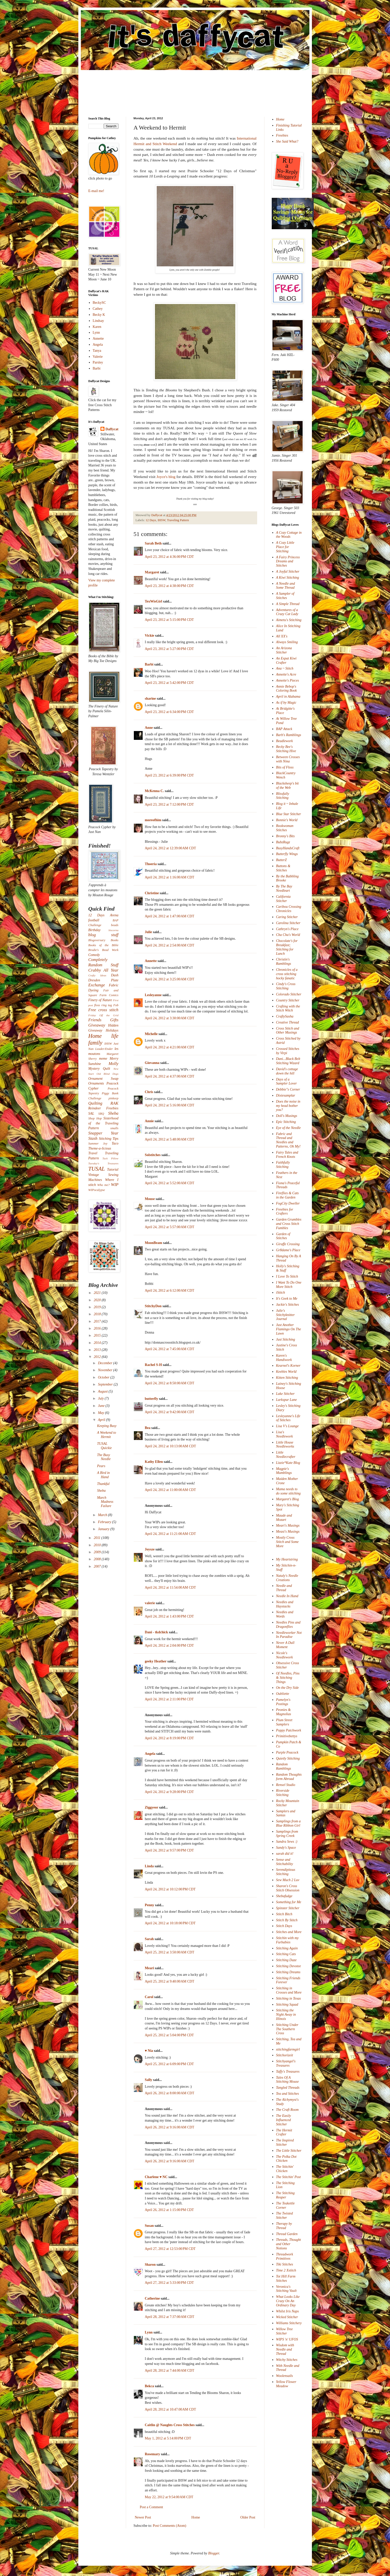  Describe the element at coordinates (156, 2177) in the screenshot. I see `Charlene ♥ NC` at that location.